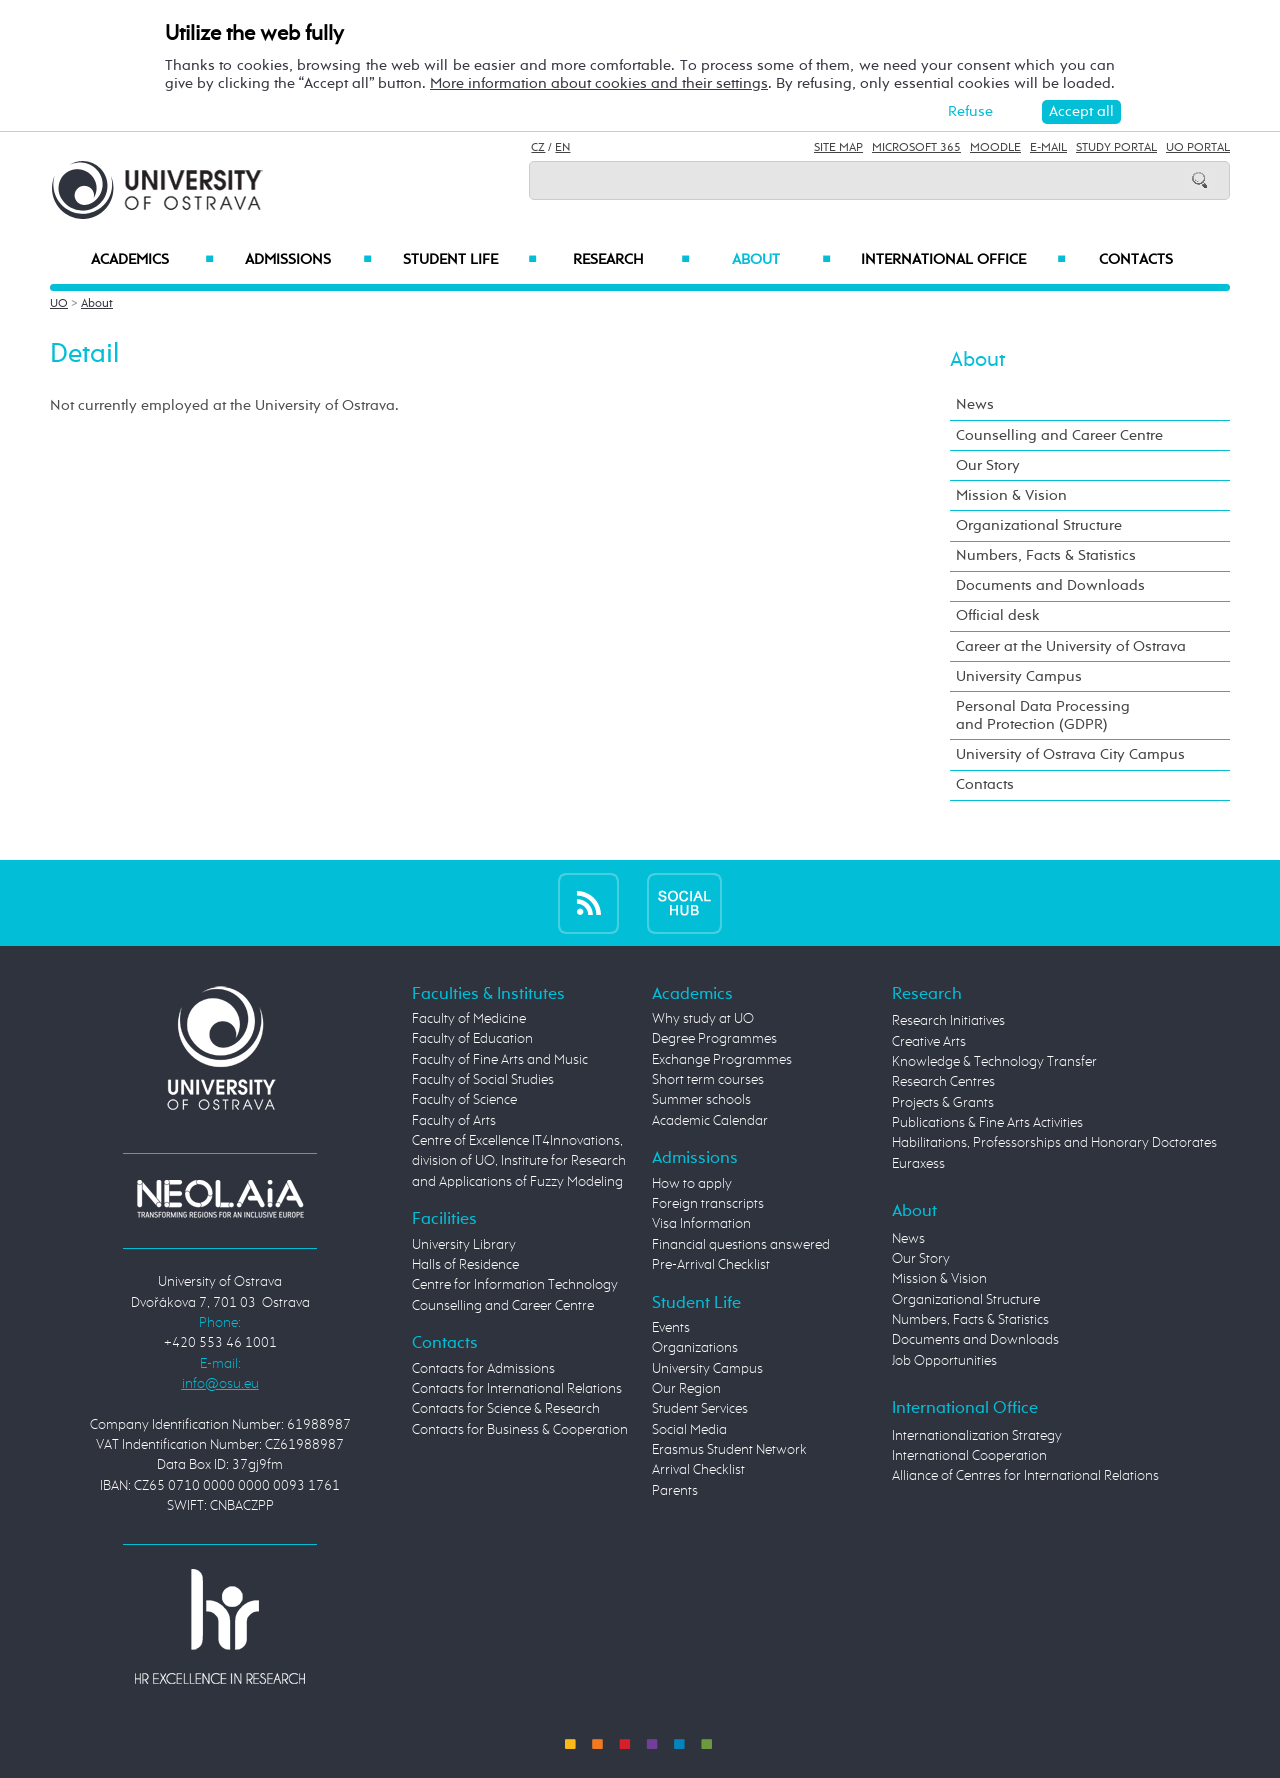  Describe the element at coordinates (1054, 1143) in the screenshot. I see `Habilitations, Professorships and Honorary Doctorates` at that location.